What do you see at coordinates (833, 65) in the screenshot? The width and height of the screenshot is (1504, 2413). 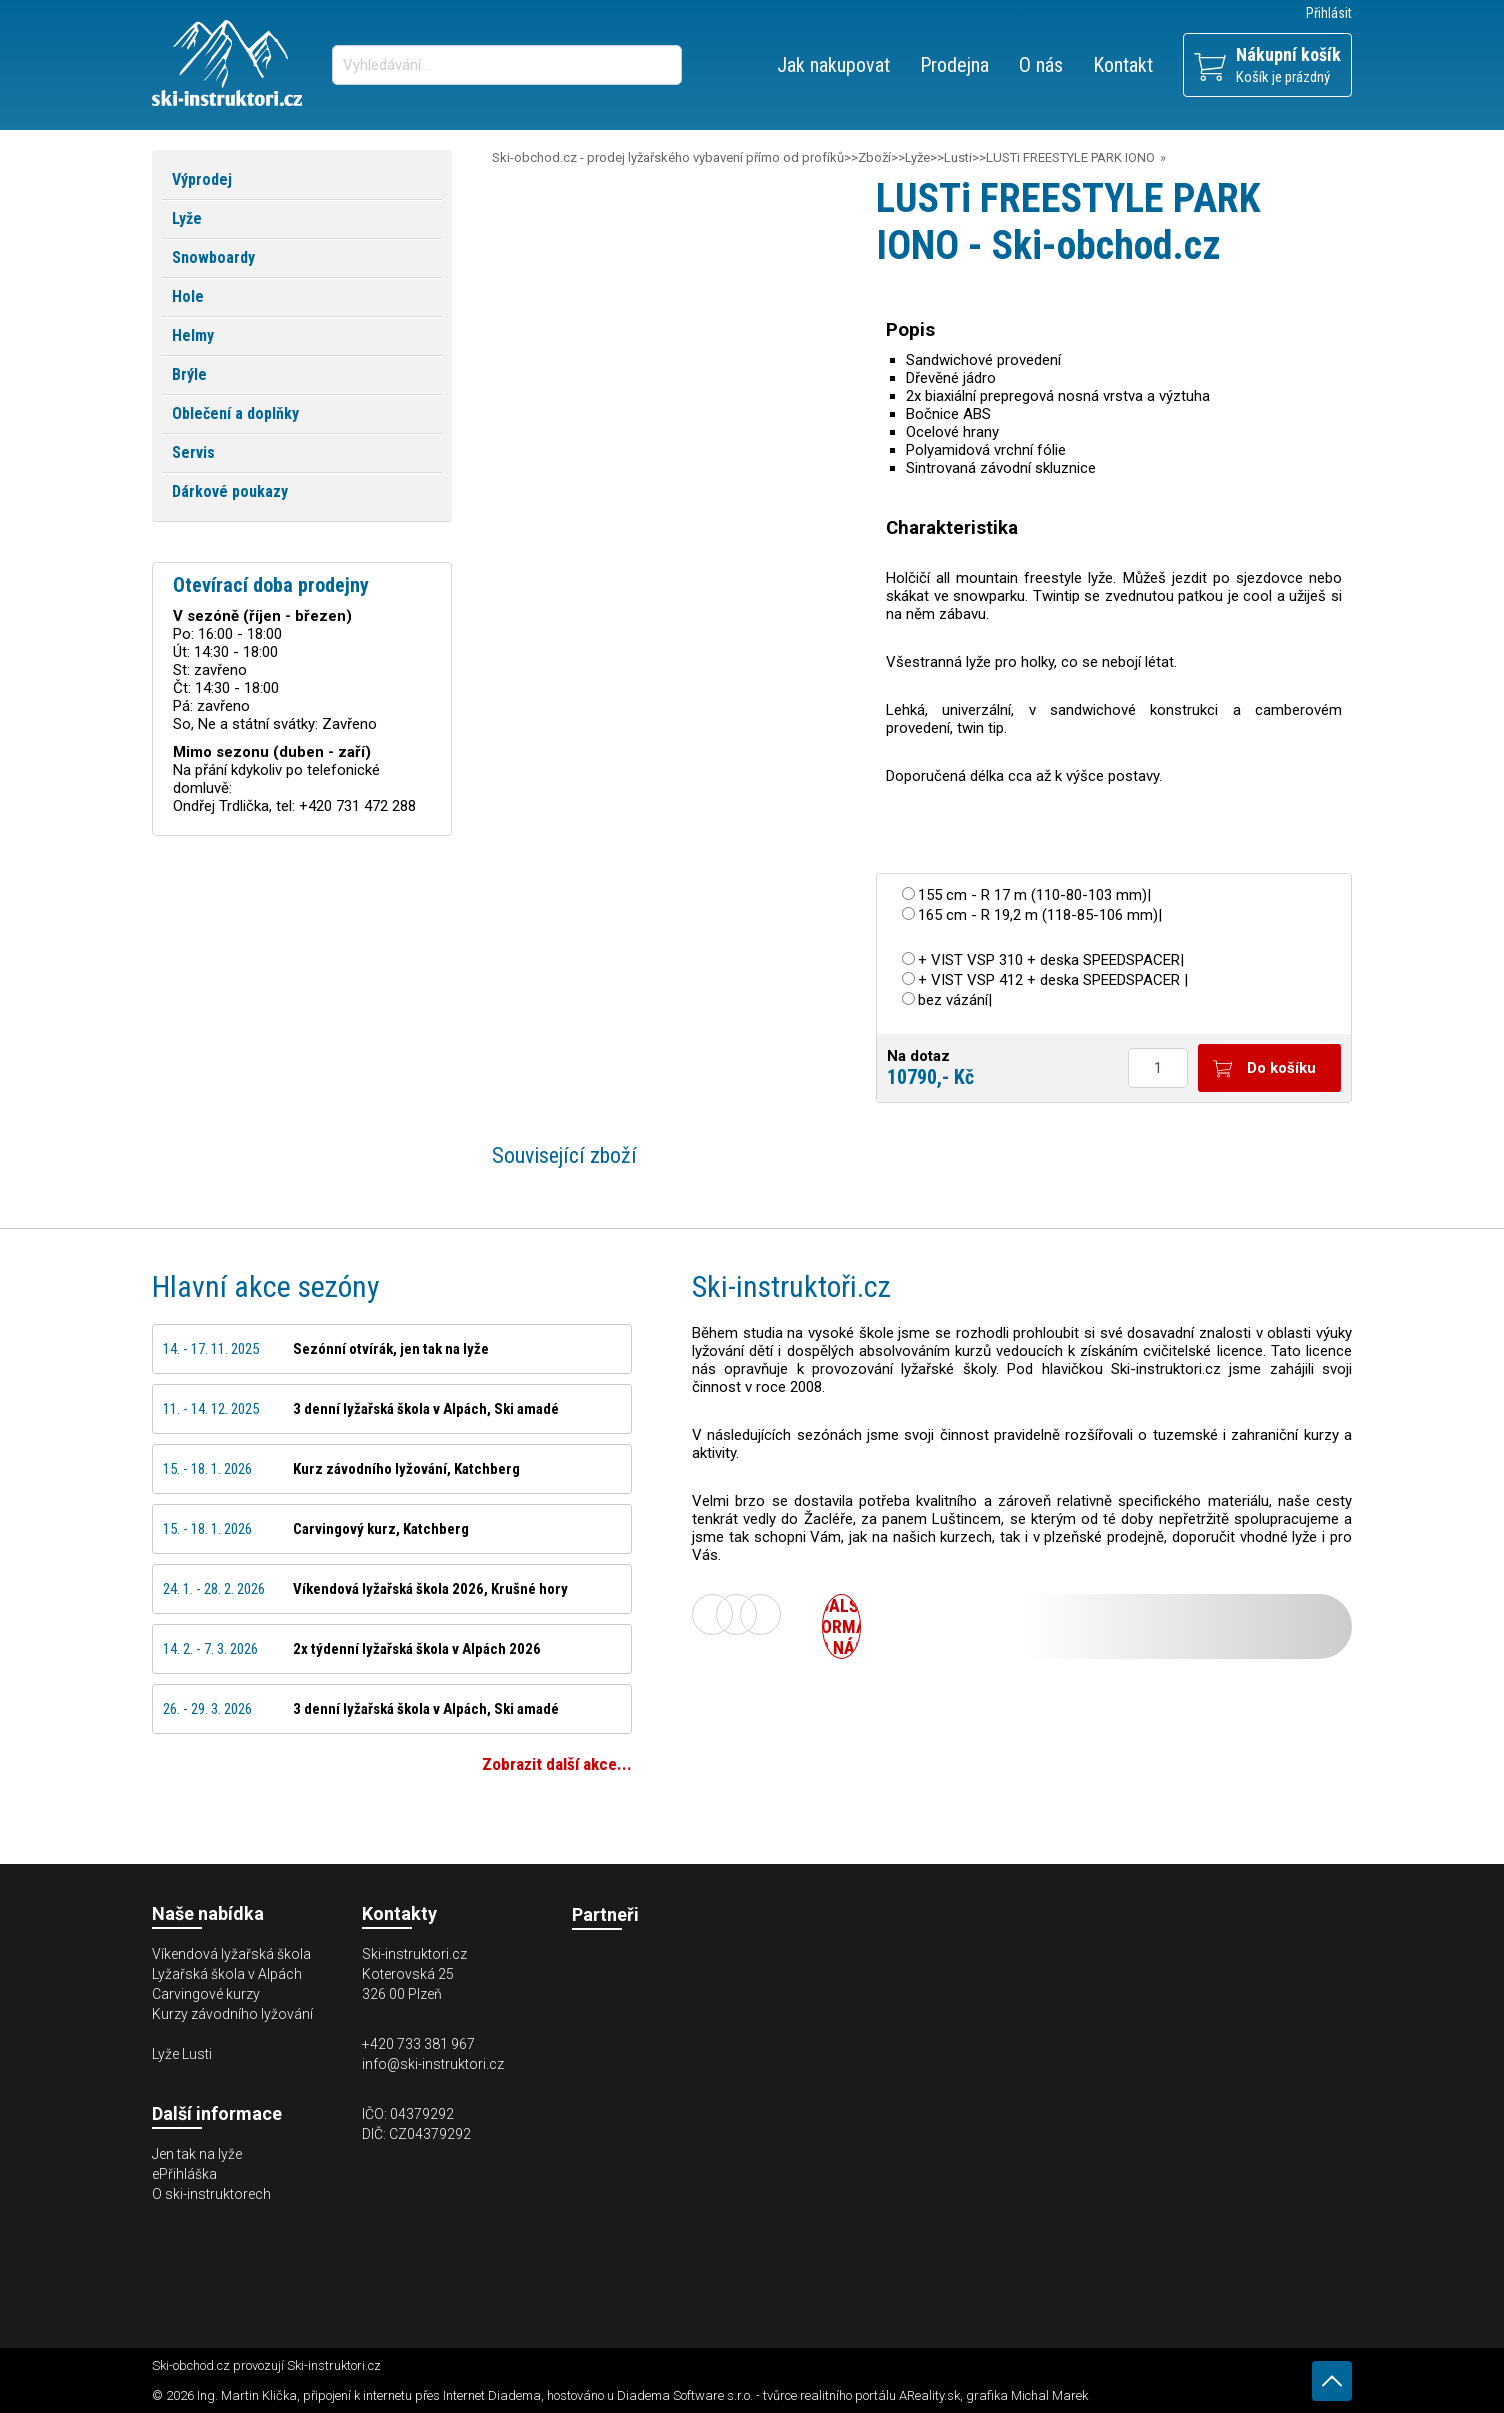 I see `Jak nakupovat` at bounding box center [833, 65].